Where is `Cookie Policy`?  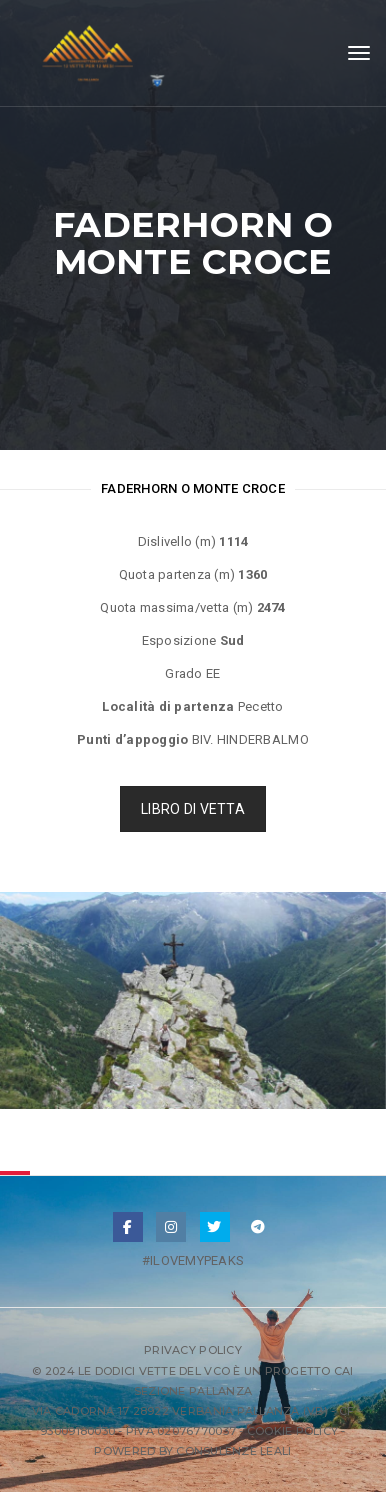
Cookie Policy is located at coordinates (292, 1431).